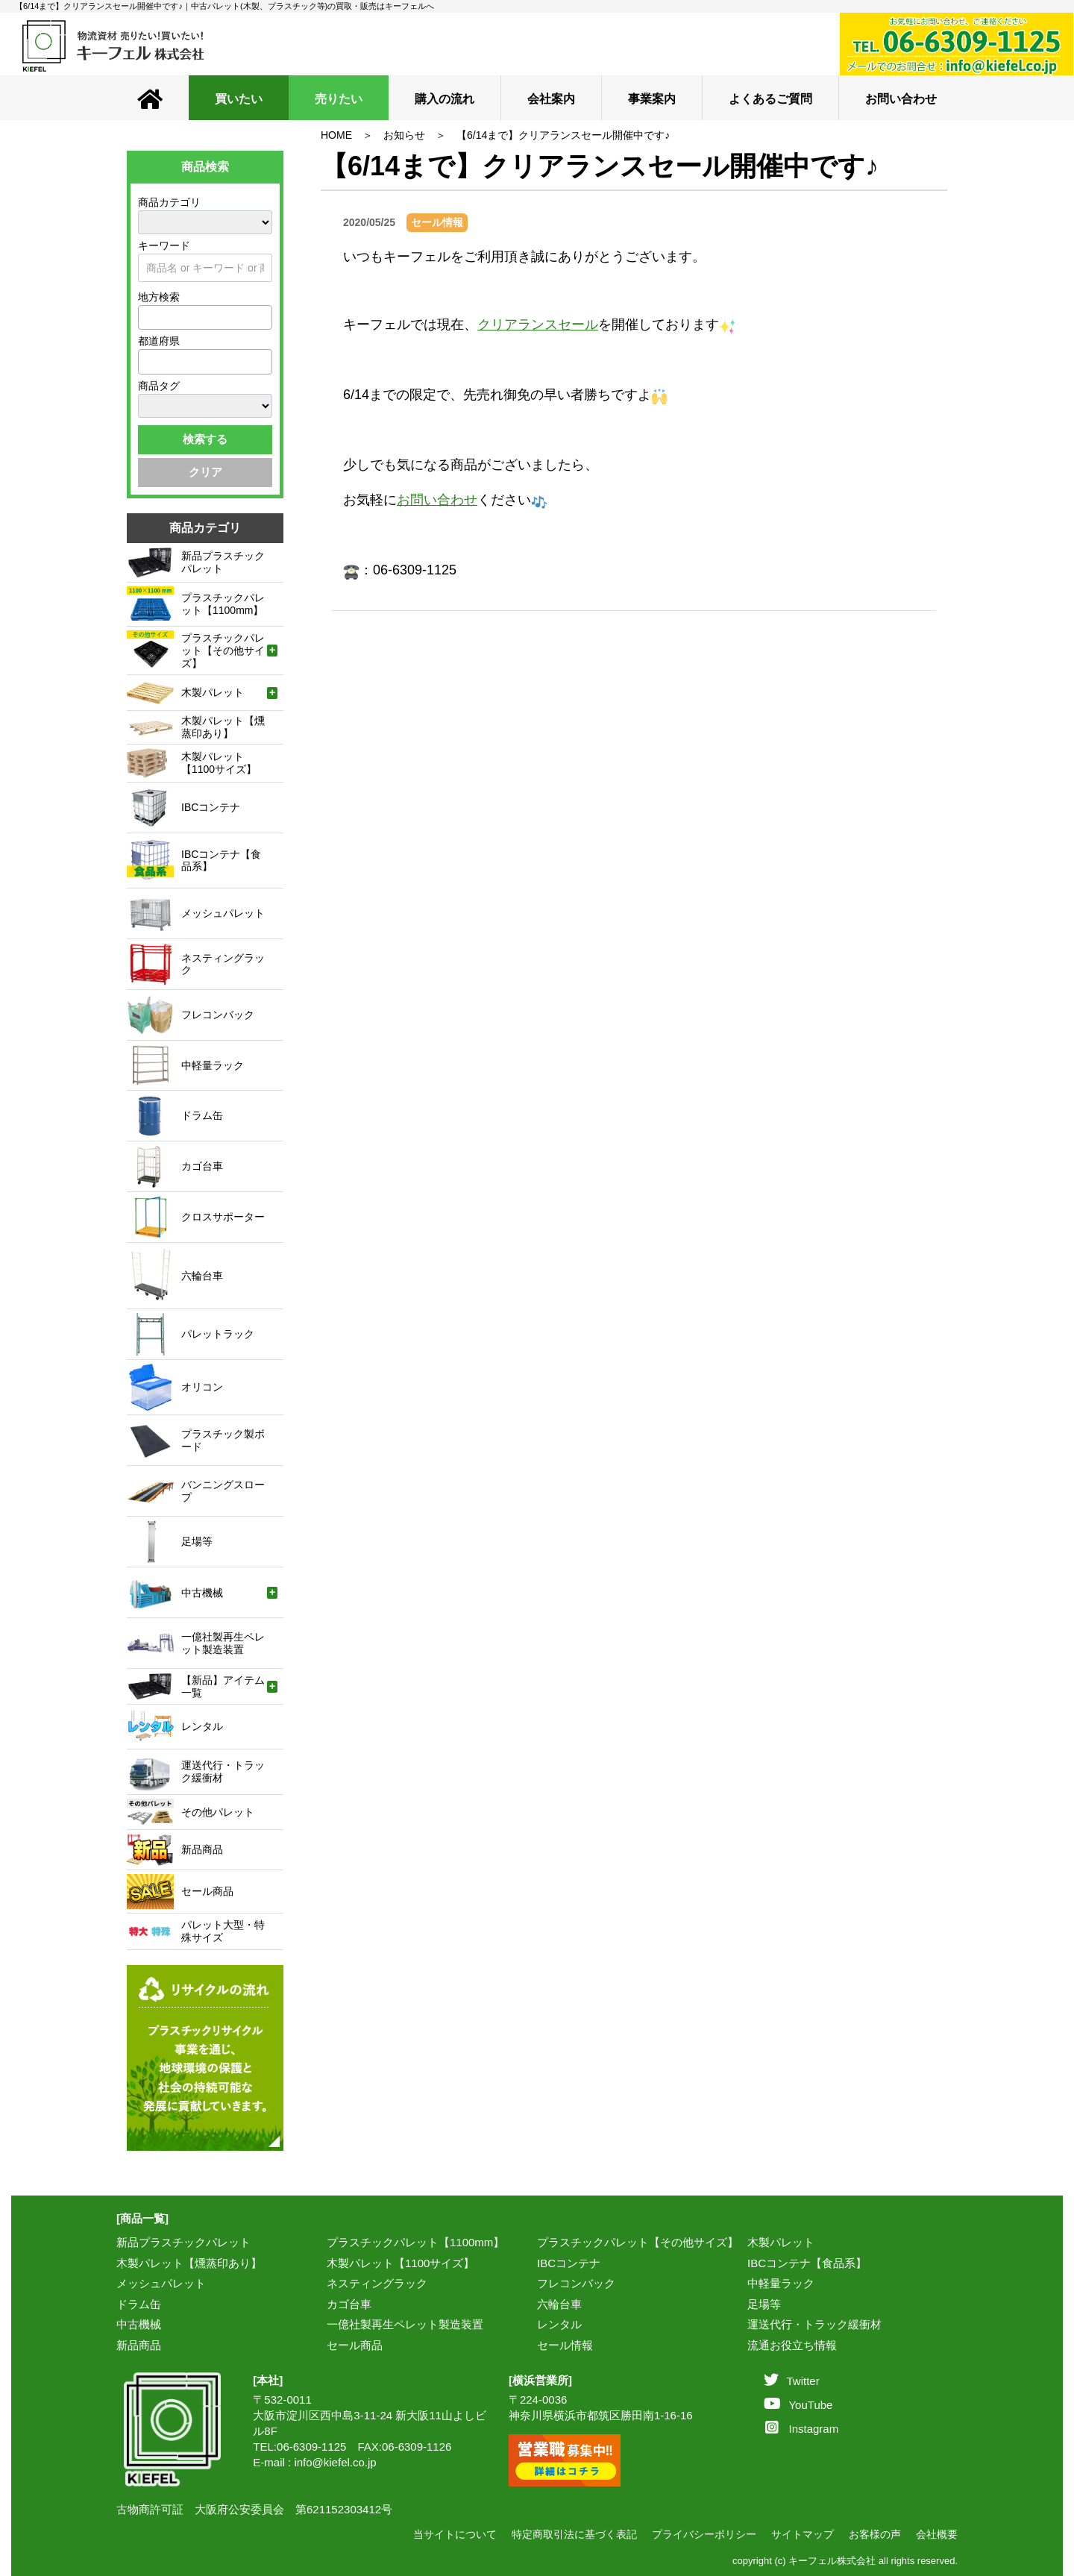 The width and height of the screenshot is (1074, 2576). I want to click on 事業案内, so click(652, 99).